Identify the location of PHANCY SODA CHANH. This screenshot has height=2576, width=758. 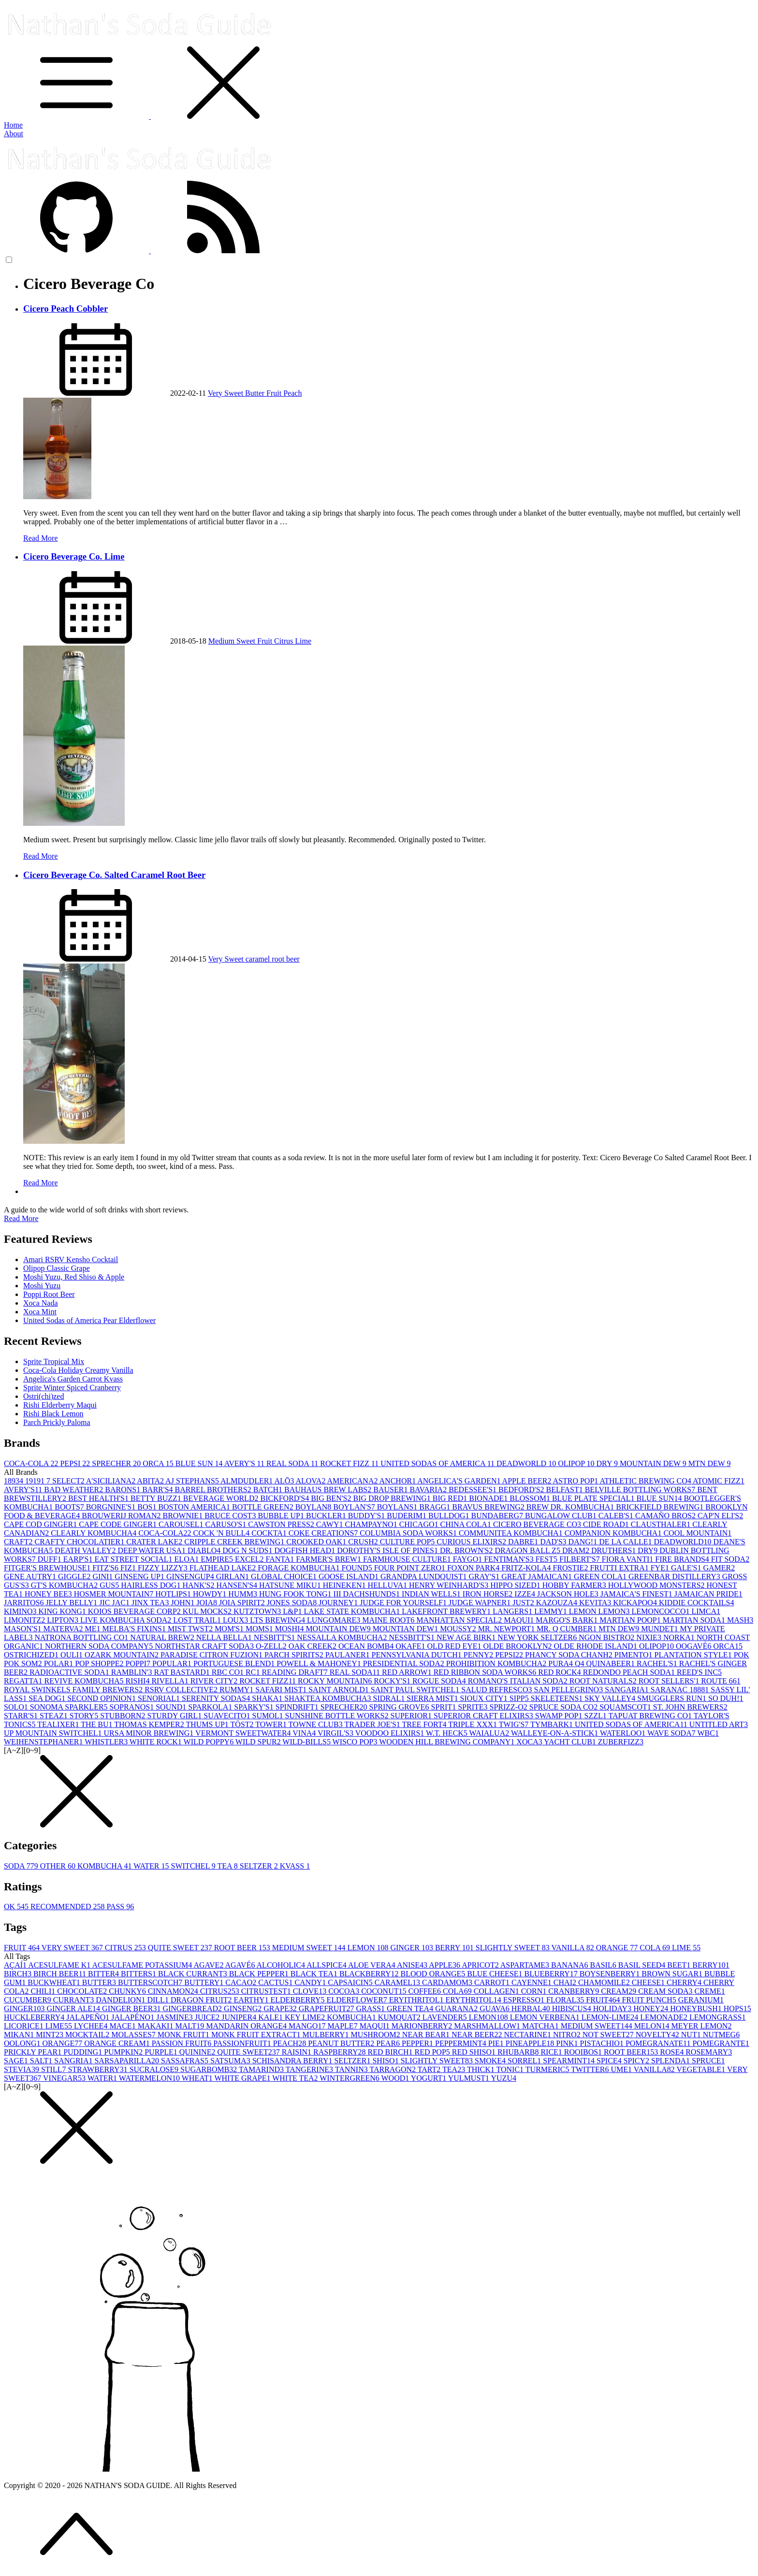
(569, 1655).